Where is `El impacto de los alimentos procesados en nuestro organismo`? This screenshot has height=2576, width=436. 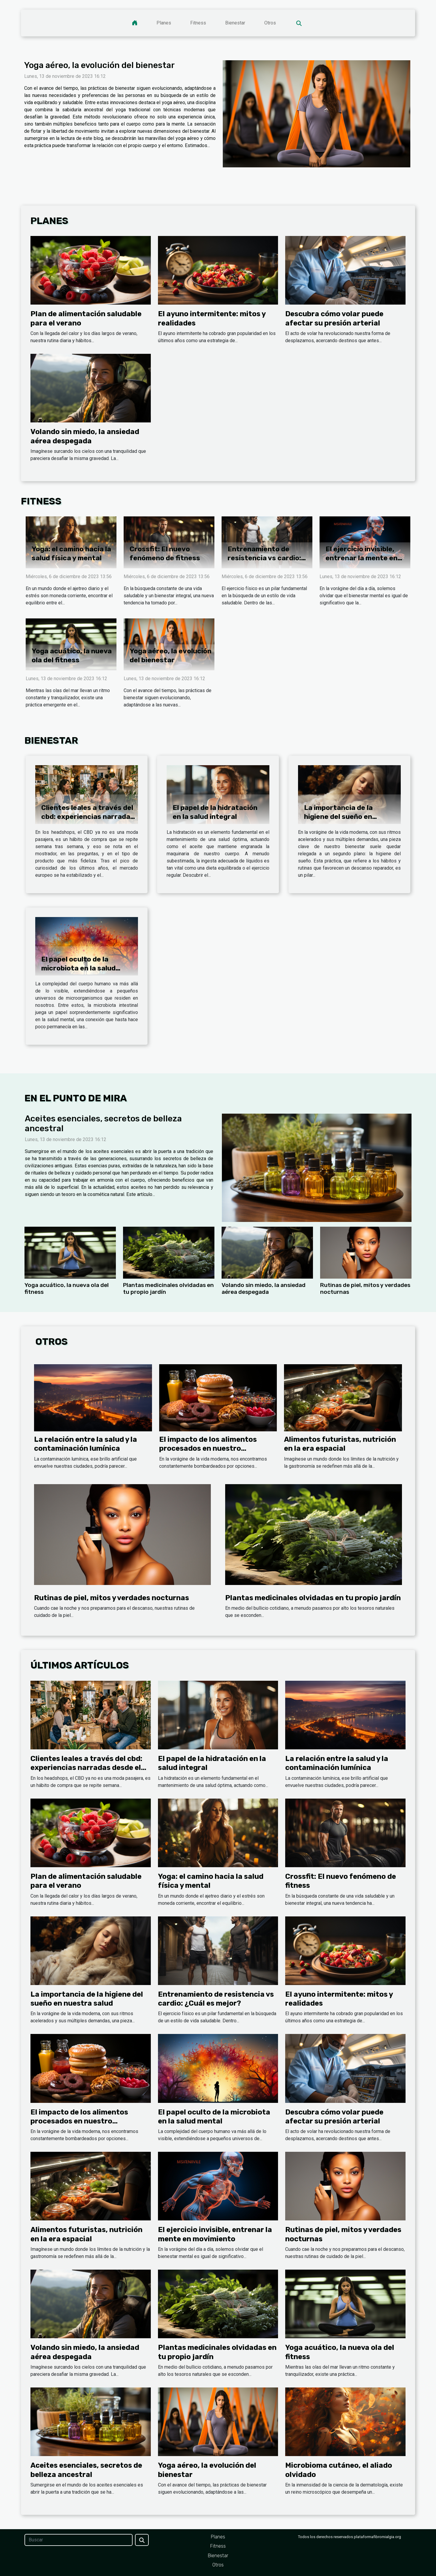
El impacto de los alimentos procesados en nuestro organismo is located at coordinates (208, 1448).